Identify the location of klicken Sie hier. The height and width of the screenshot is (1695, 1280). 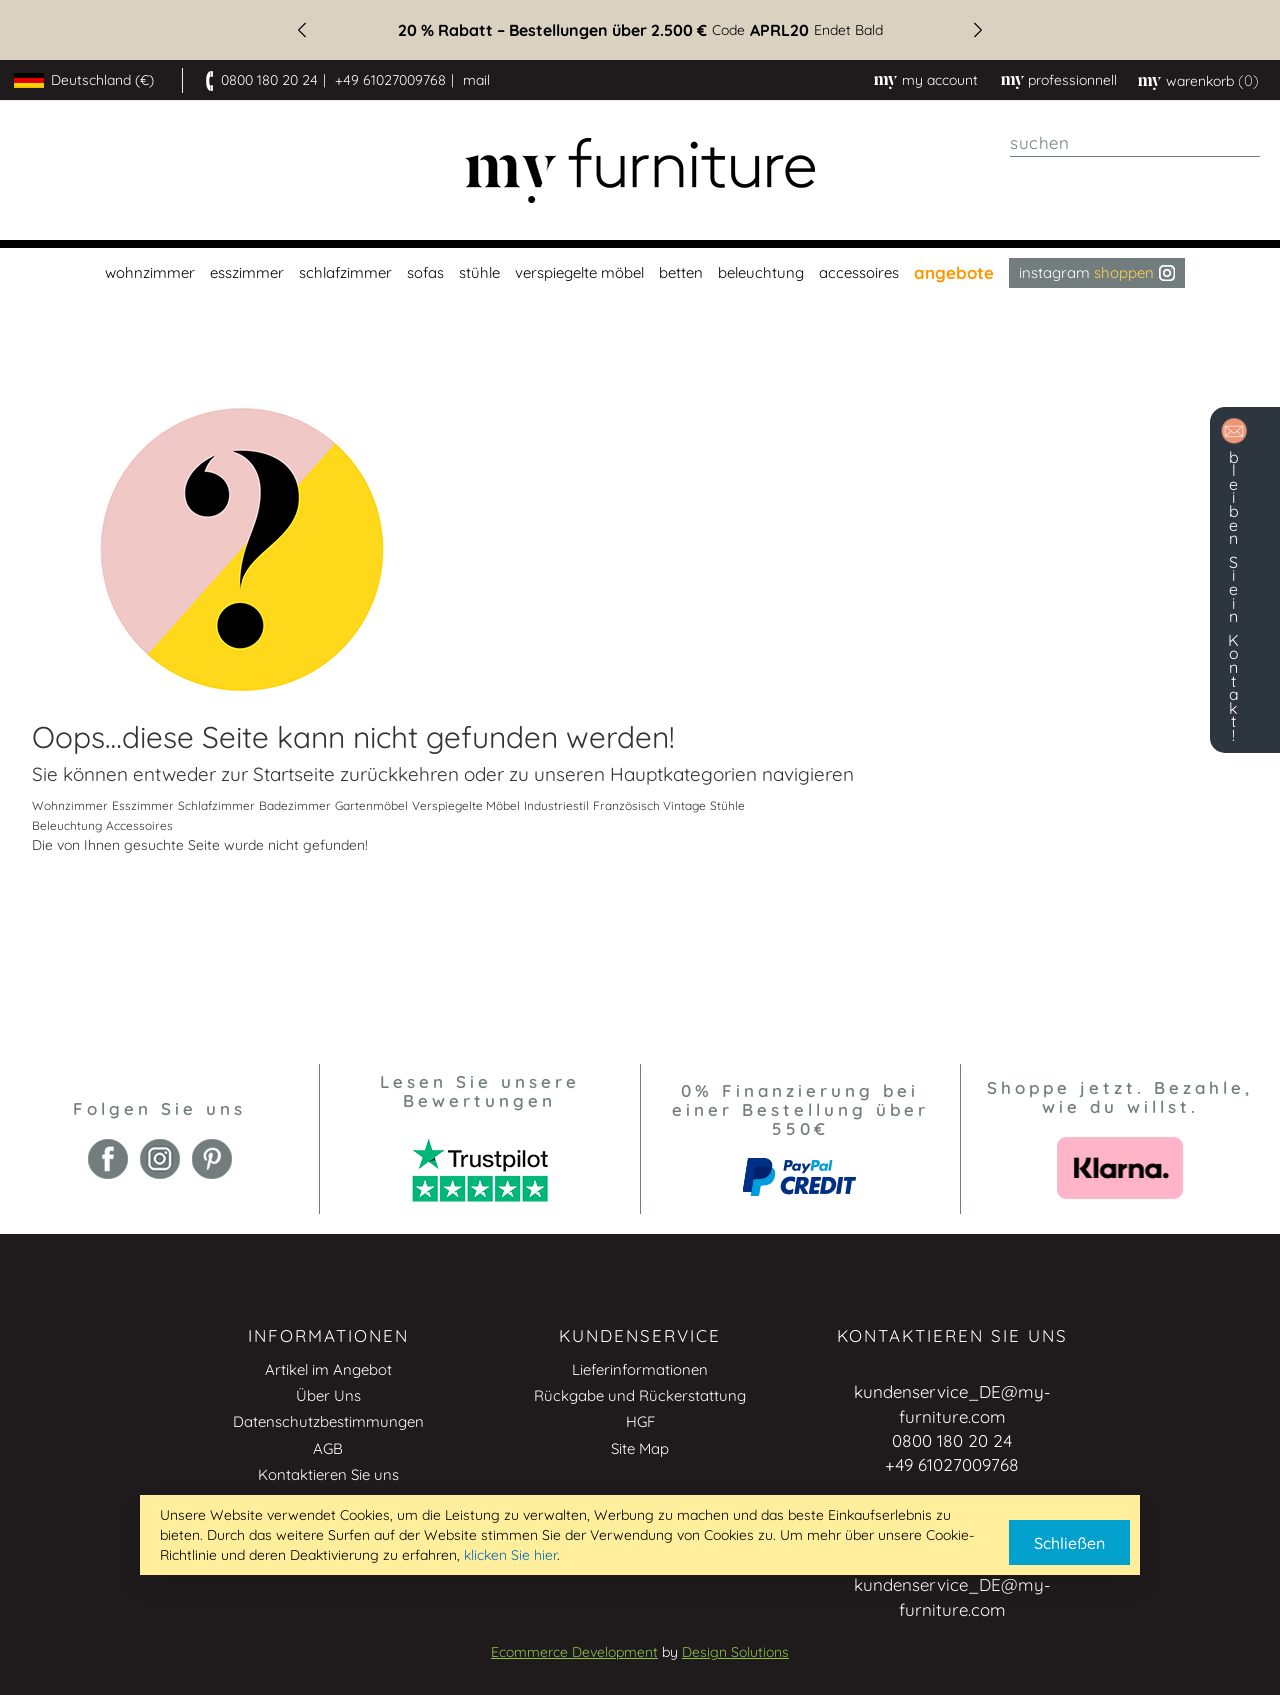
(510, 1555).